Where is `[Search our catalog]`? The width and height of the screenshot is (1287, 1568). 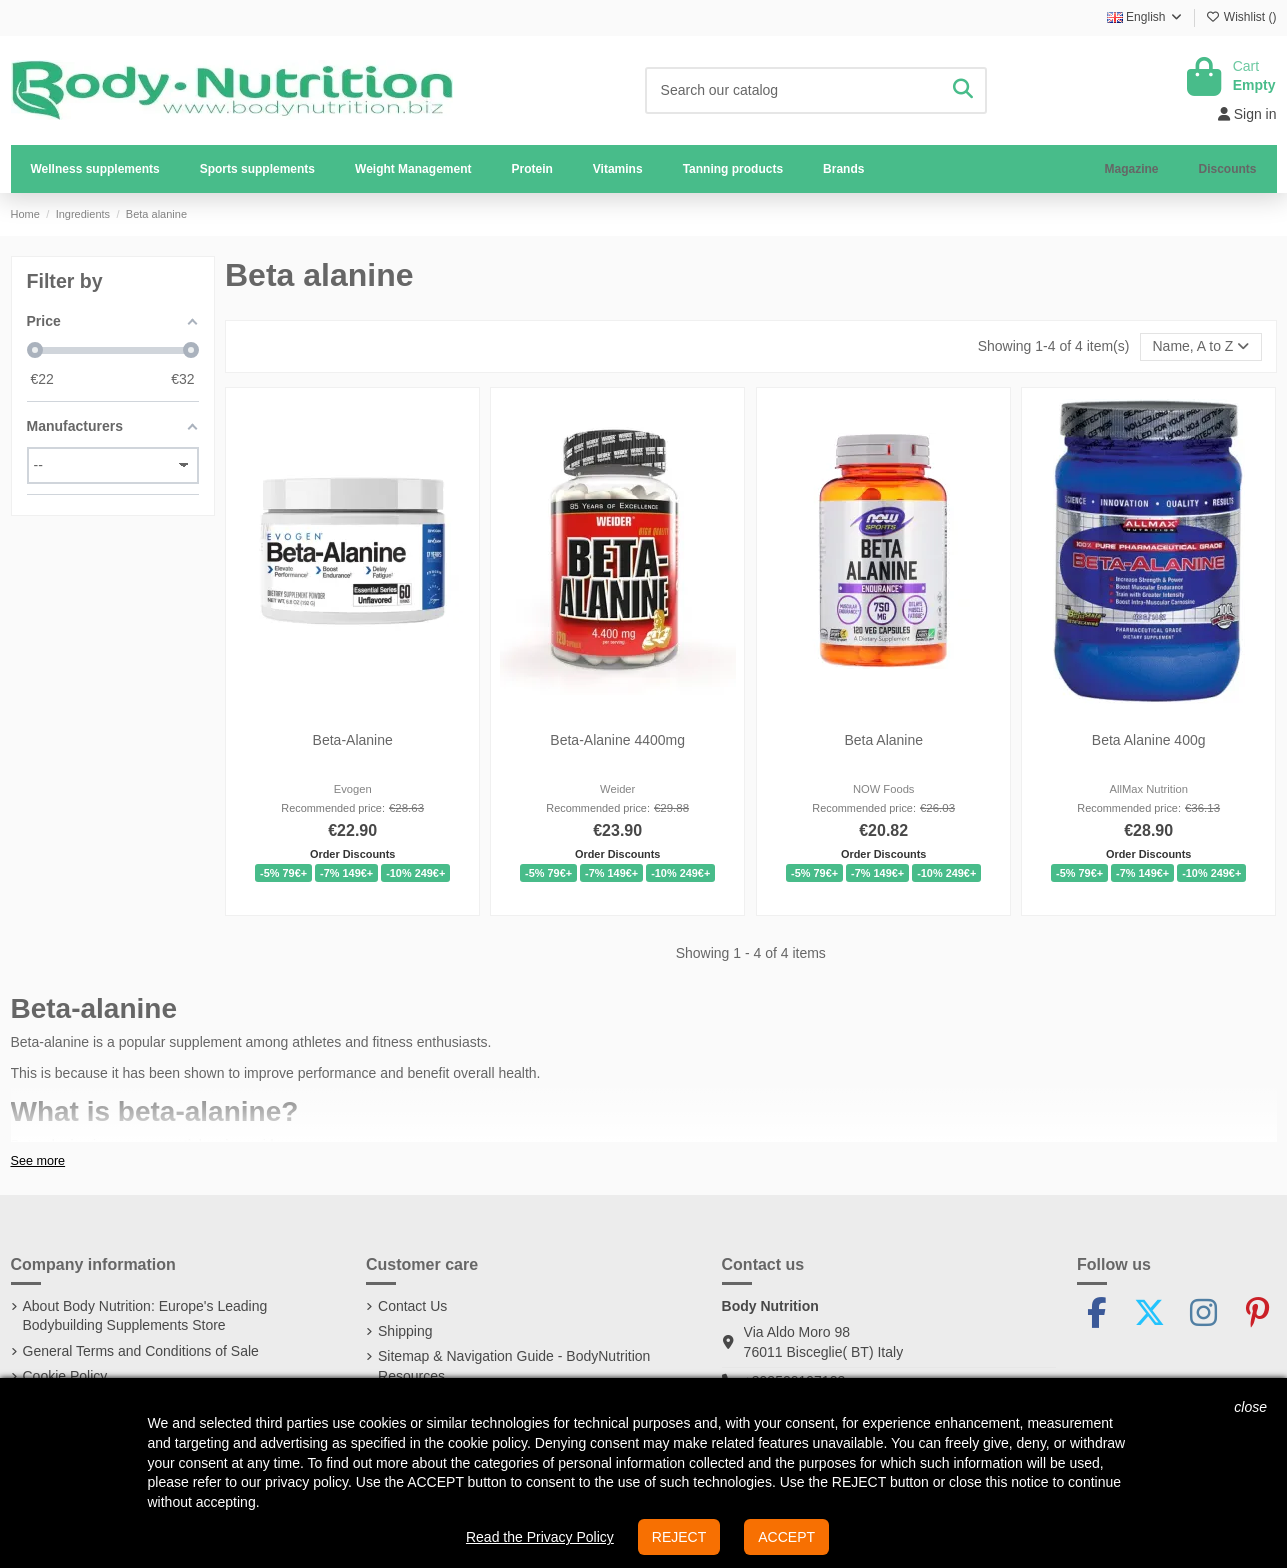
[Search our catalog] is located at coordinates (963, 90).